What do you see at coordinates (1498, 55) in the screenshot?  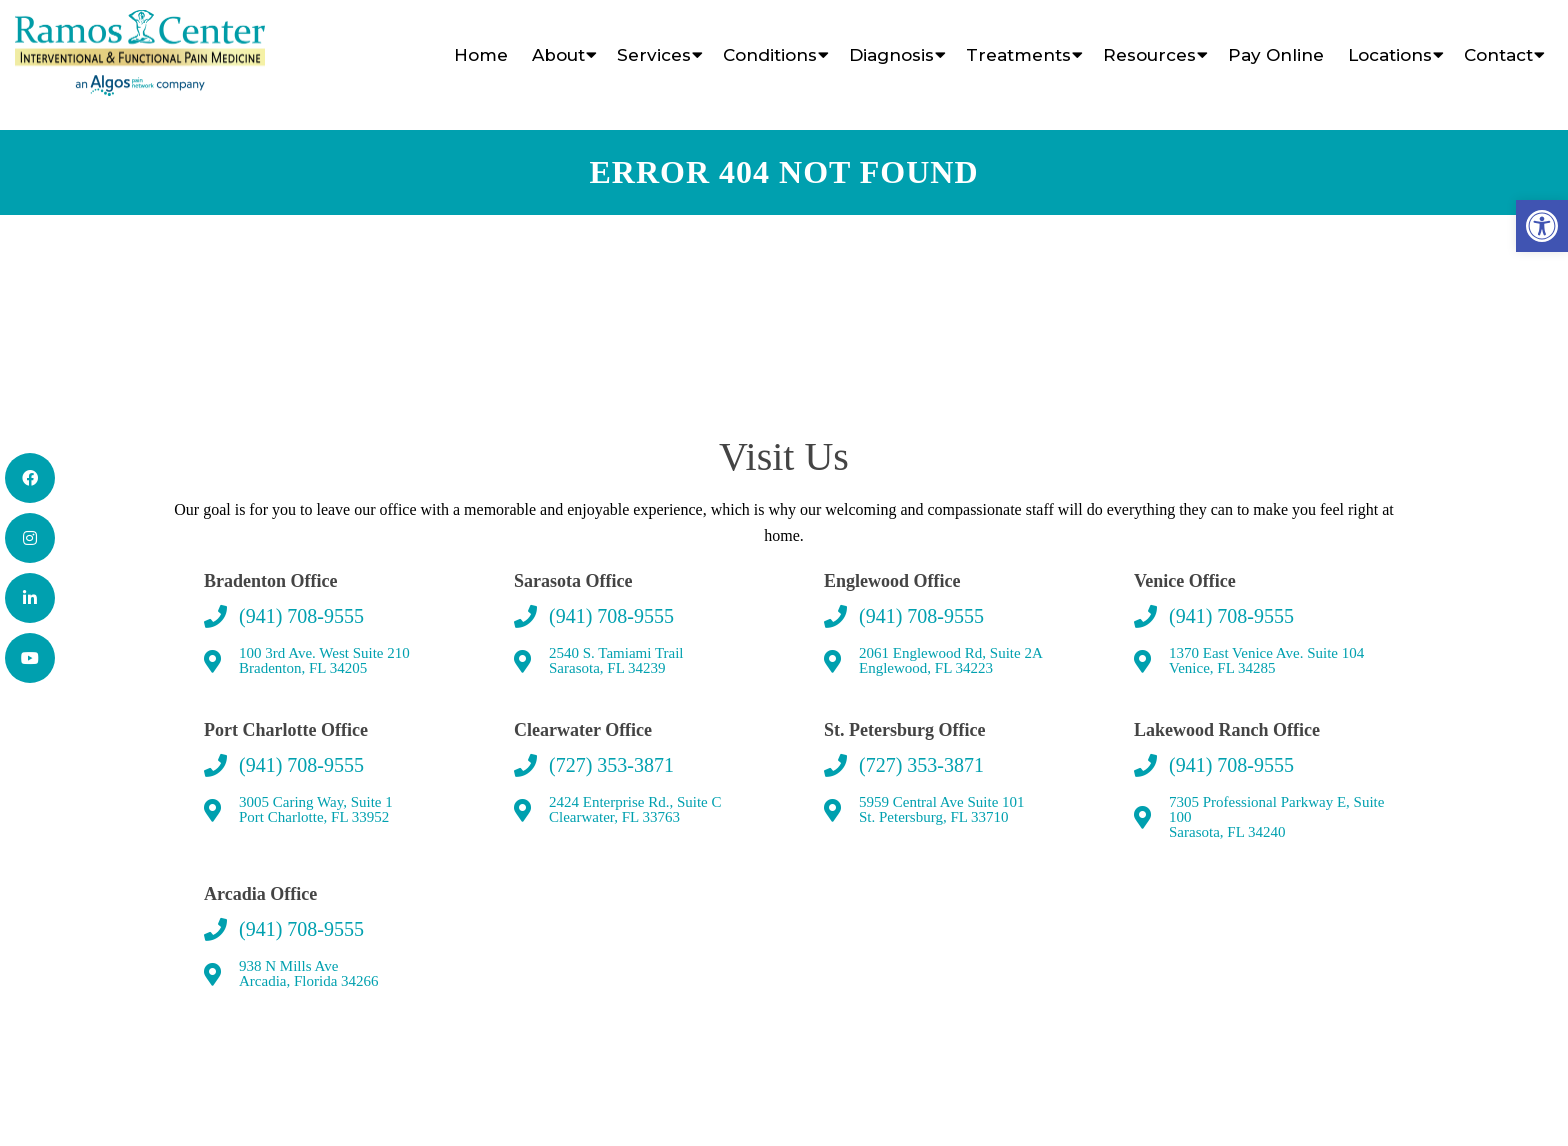 I see `Contact` at bounding box center [1498, 55].